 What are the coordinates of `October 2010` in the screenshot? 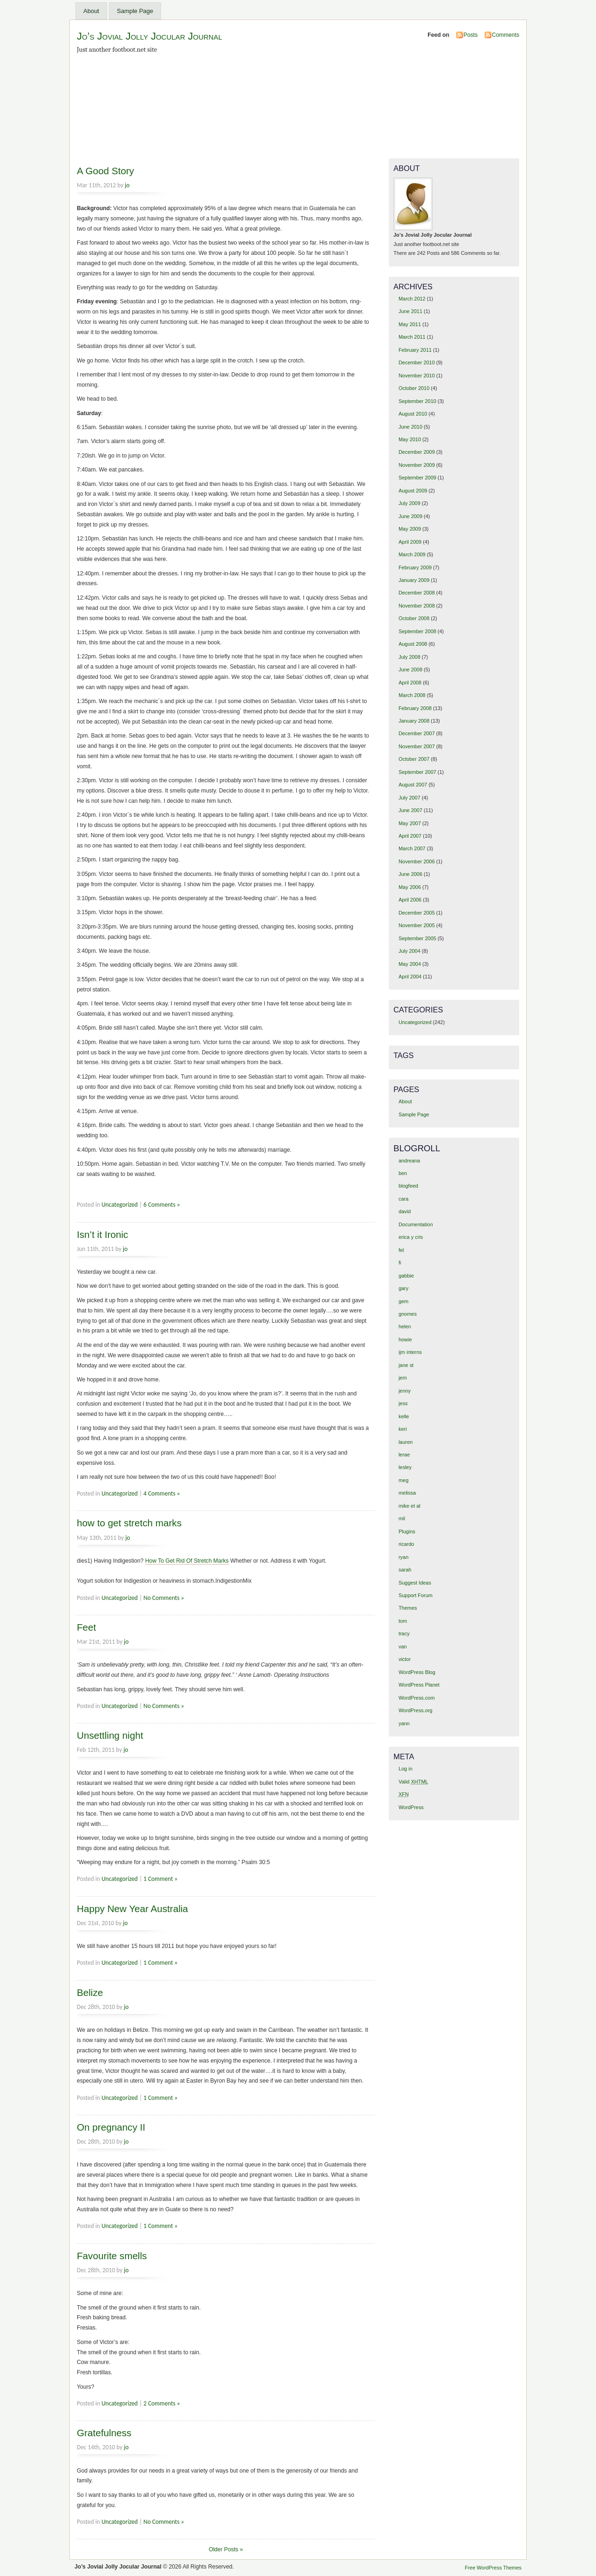 It's located at (414, 388).